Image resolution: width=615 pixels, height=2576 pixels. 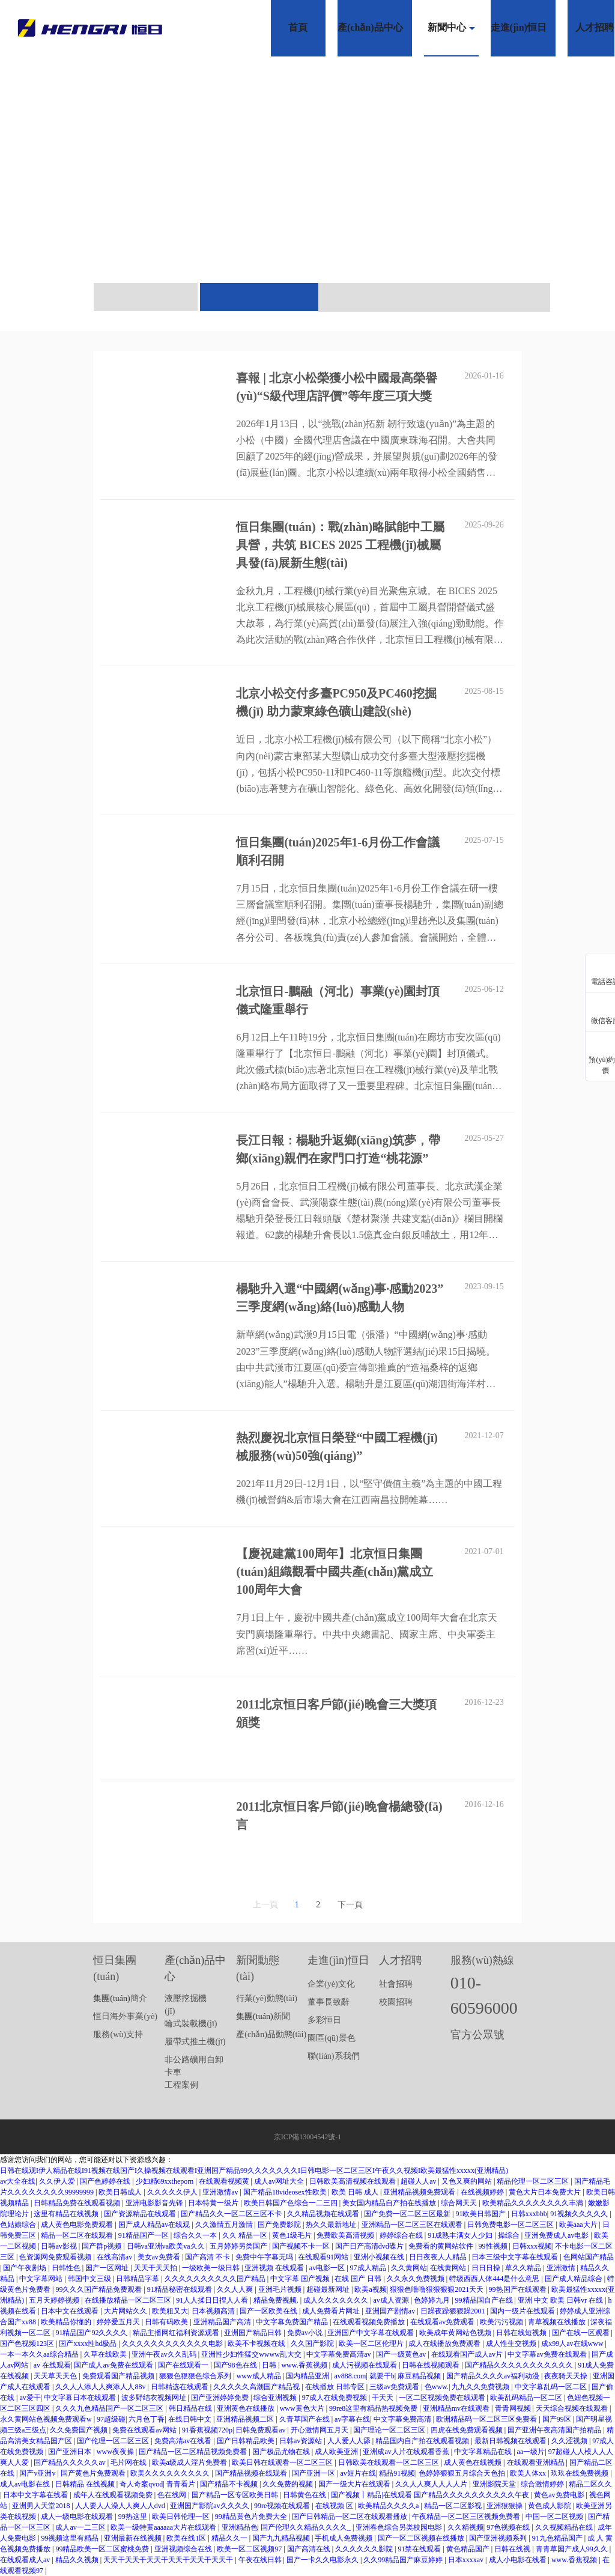 I want to click on 亚洲国产影院av久久久久, so click(x=210, y=2506).